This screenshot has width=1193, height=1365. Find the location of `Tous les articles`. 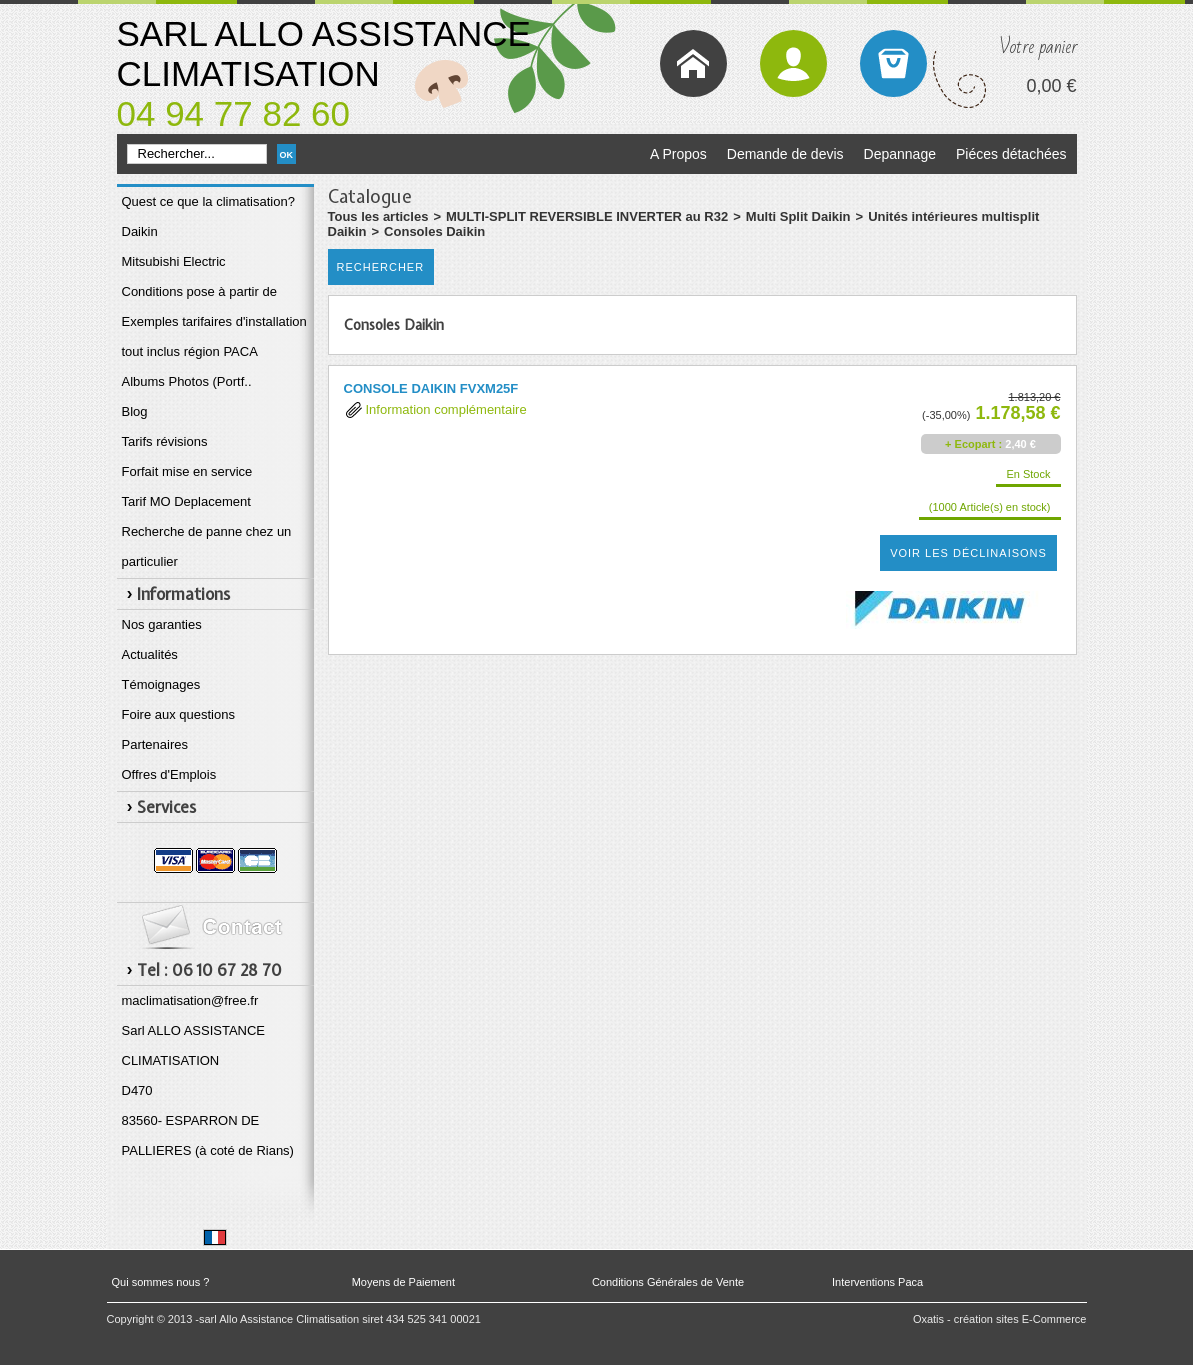

Tous les articles is located at coordinates (378, 216).